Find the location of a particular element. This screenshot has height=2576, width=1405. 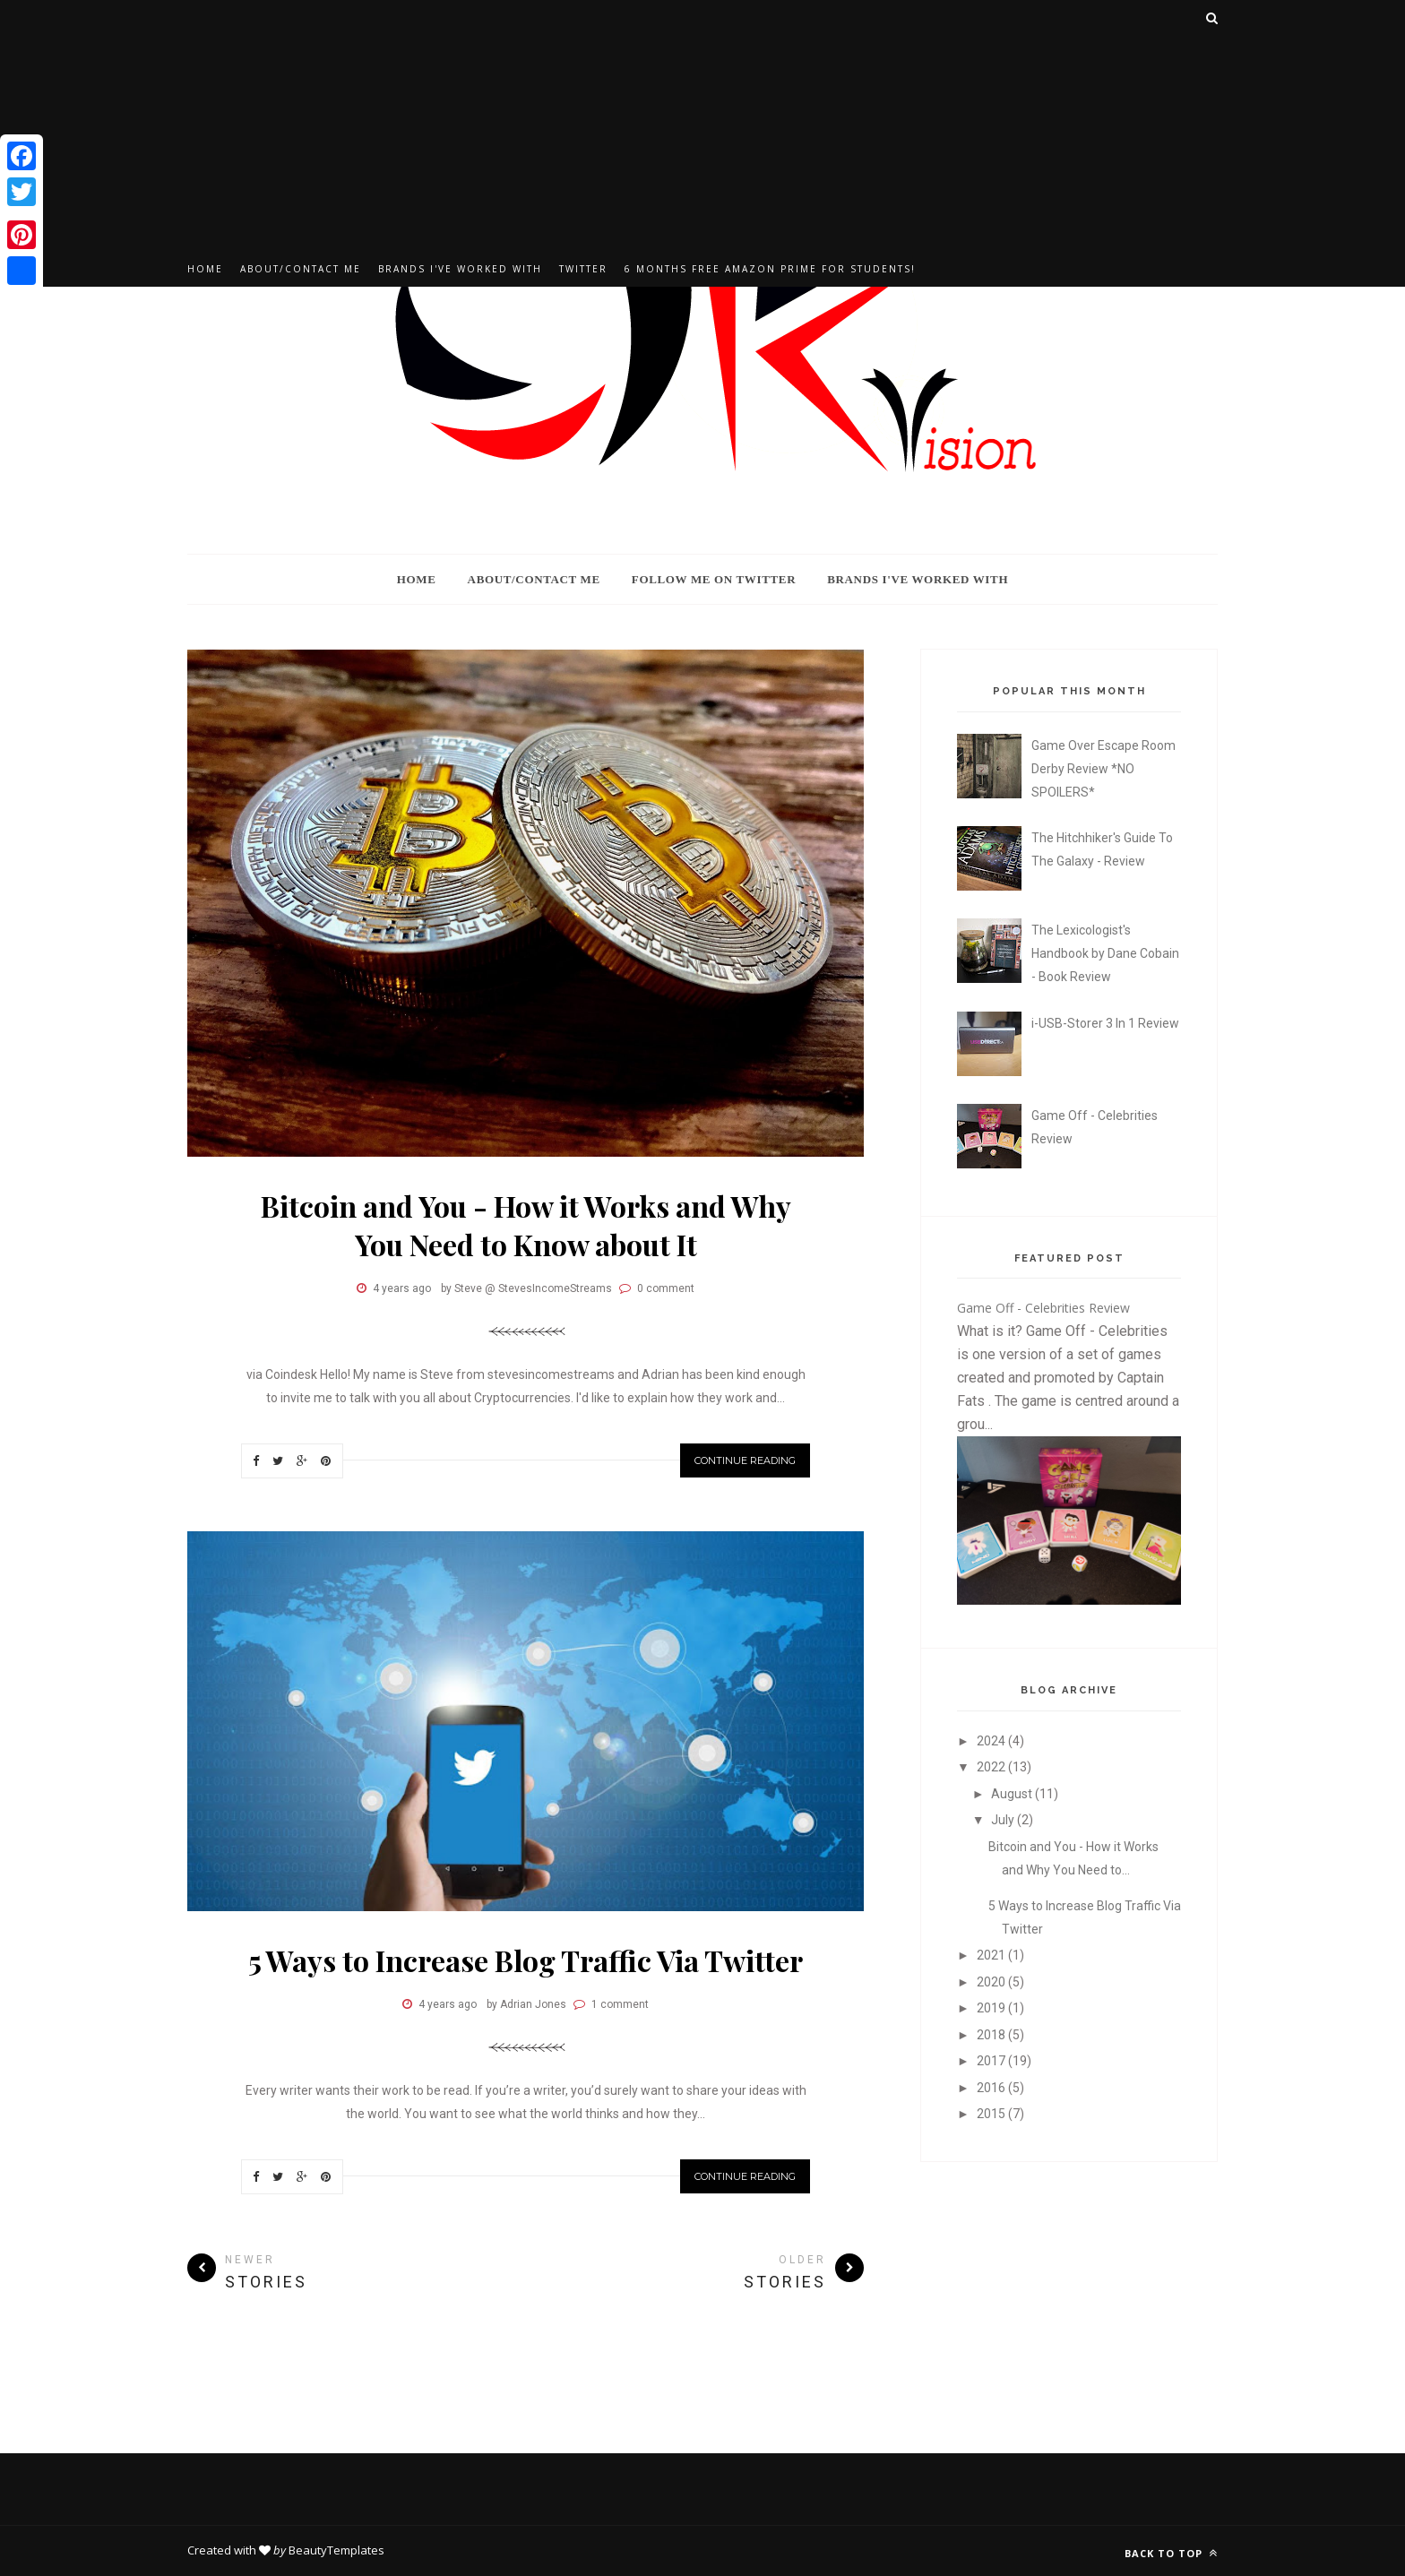

July is located at coordinates (1004, 1820).